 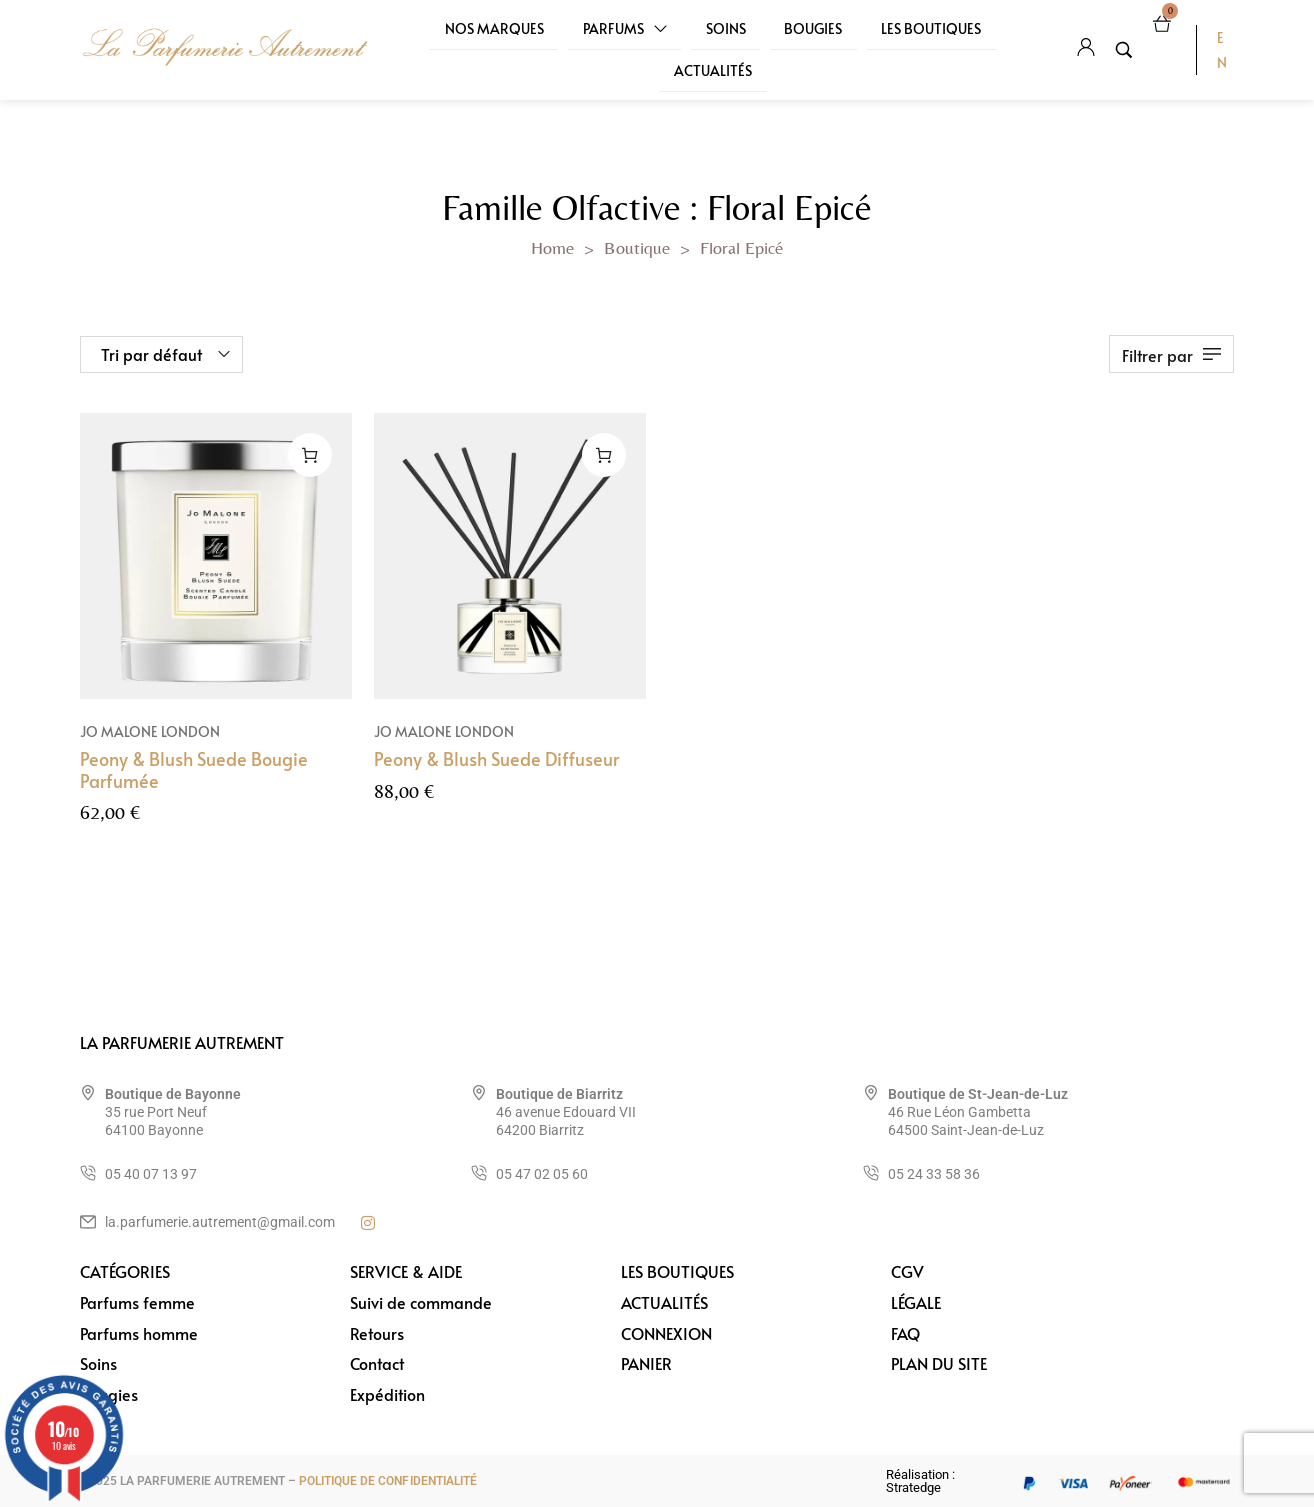 I want to click on Boutique, so click(x=637, y=247).